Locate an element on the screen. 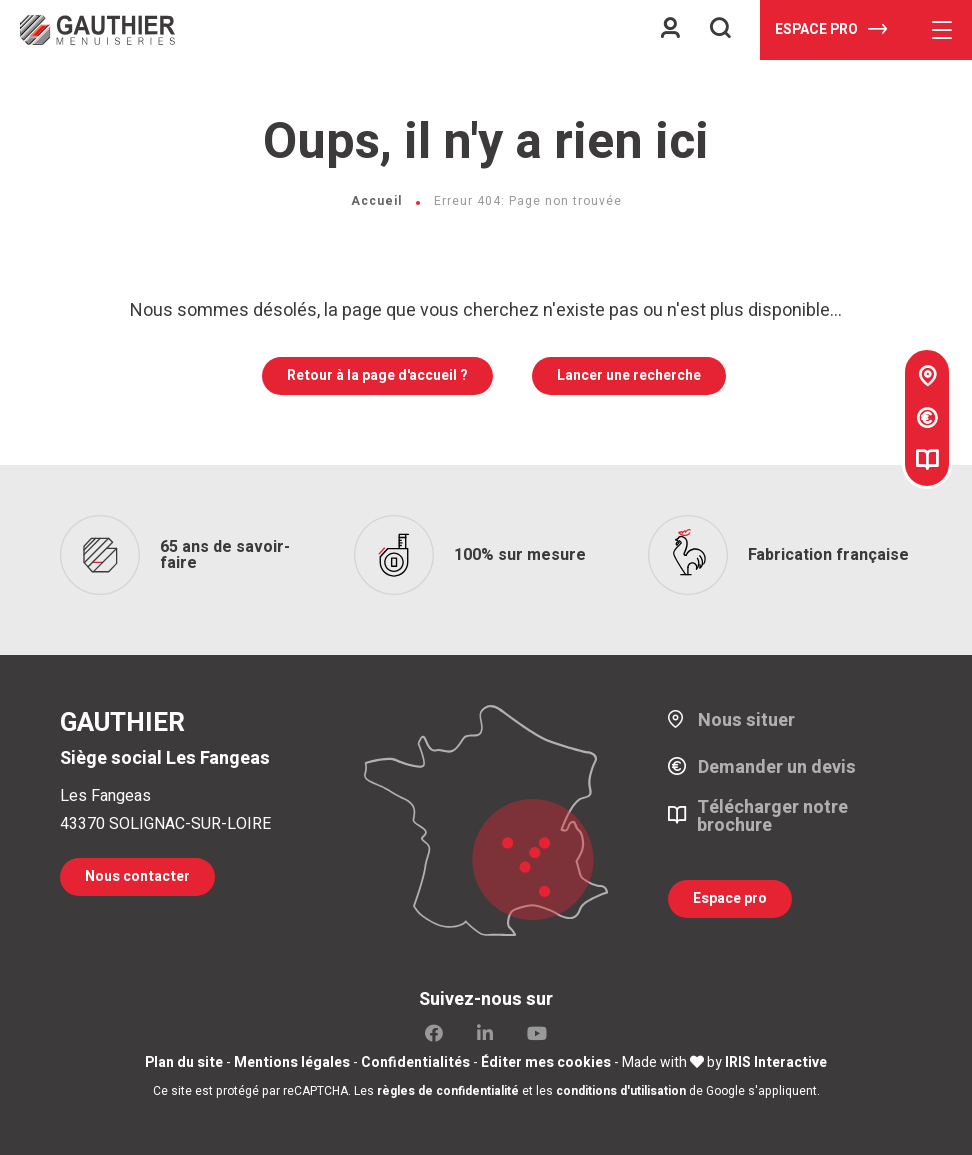  Demander un devis is located at coordinates (777, 768).